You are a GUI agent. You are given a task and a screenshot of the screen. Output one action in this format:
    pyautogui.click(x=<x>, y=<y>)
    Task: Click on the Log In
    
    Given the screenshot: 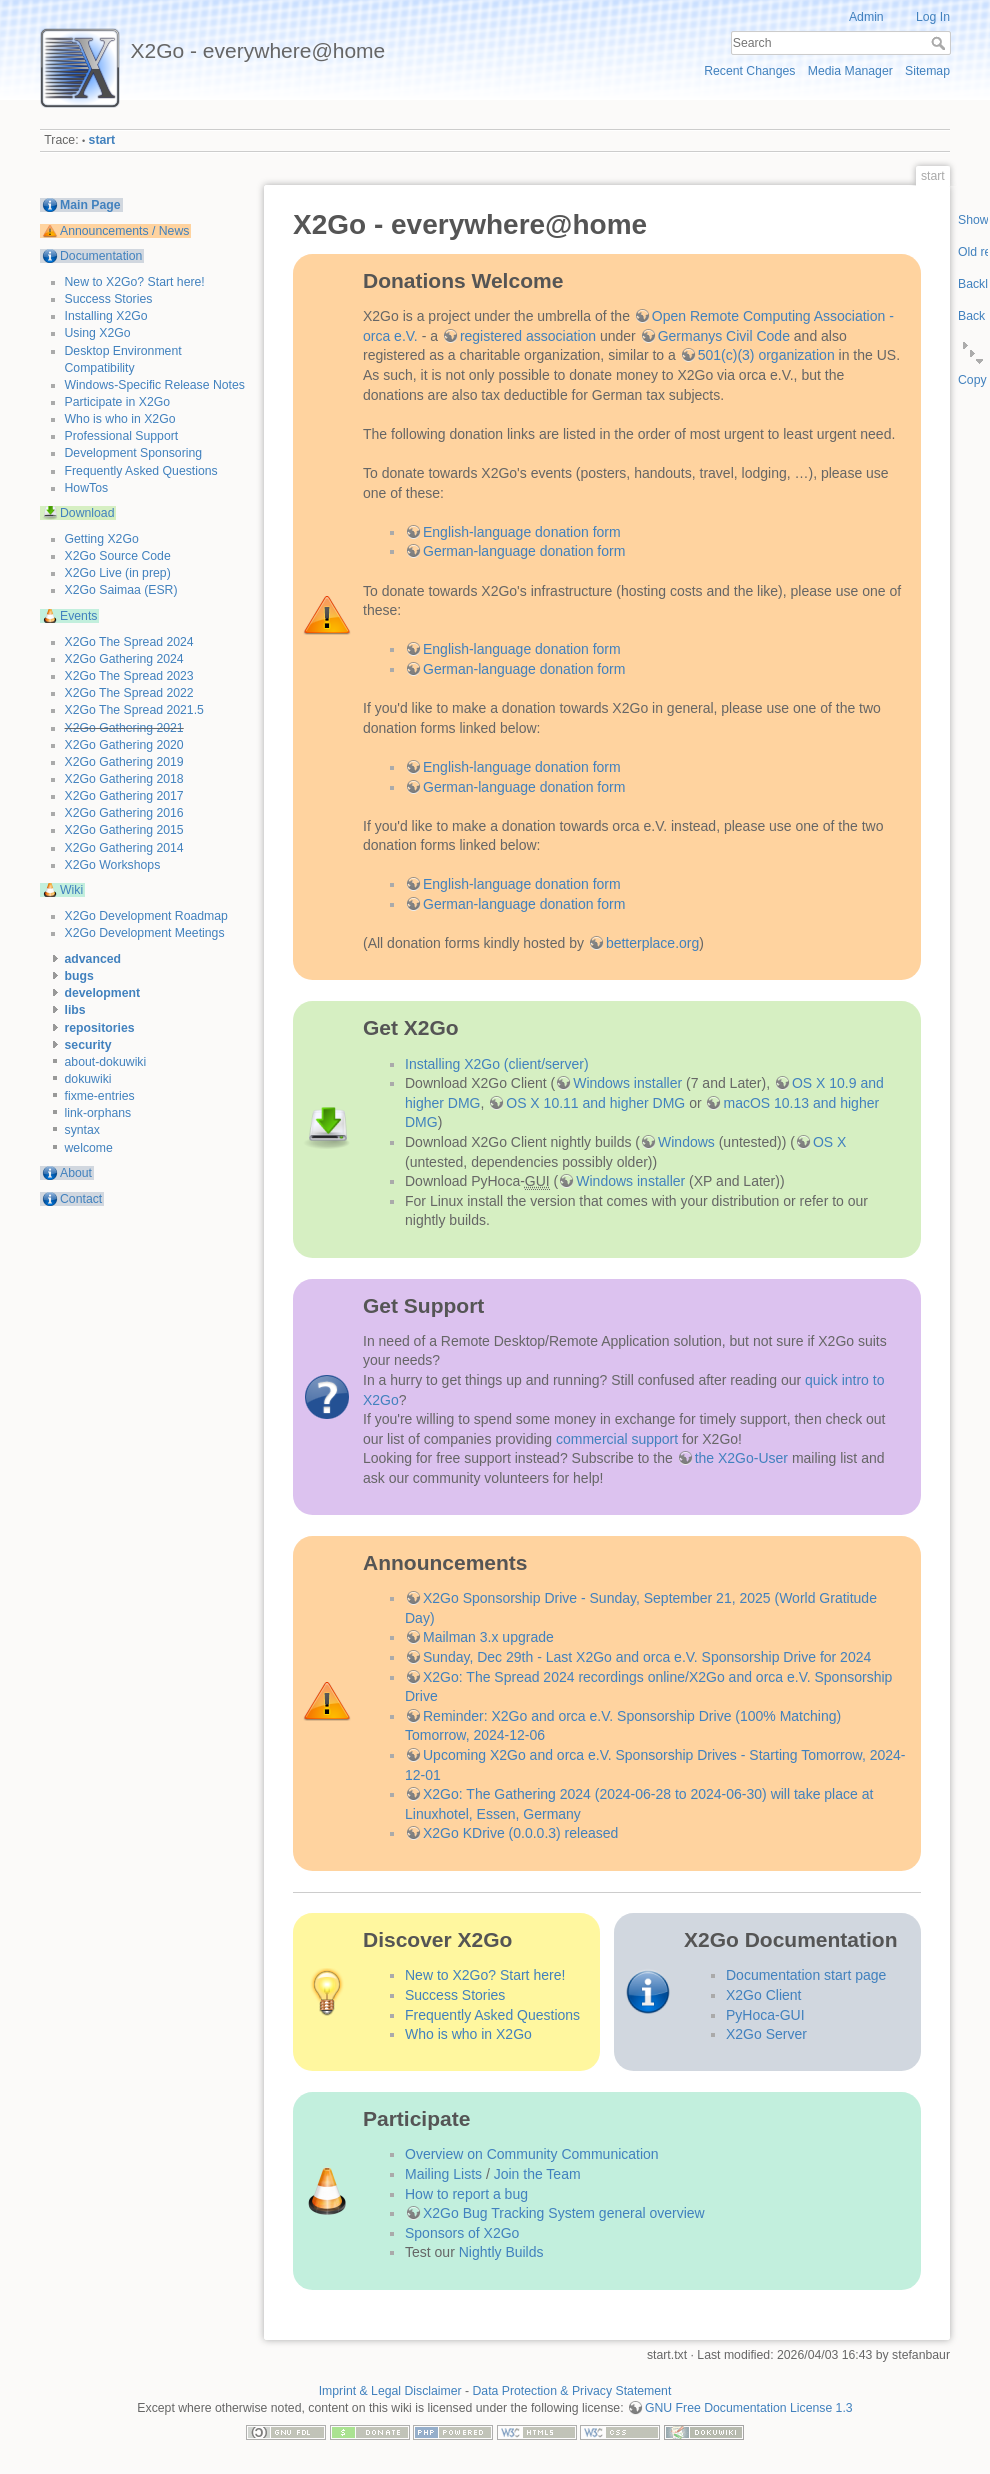 What is the action you would take?
    pyautogui.click(x=933, y=17)
    